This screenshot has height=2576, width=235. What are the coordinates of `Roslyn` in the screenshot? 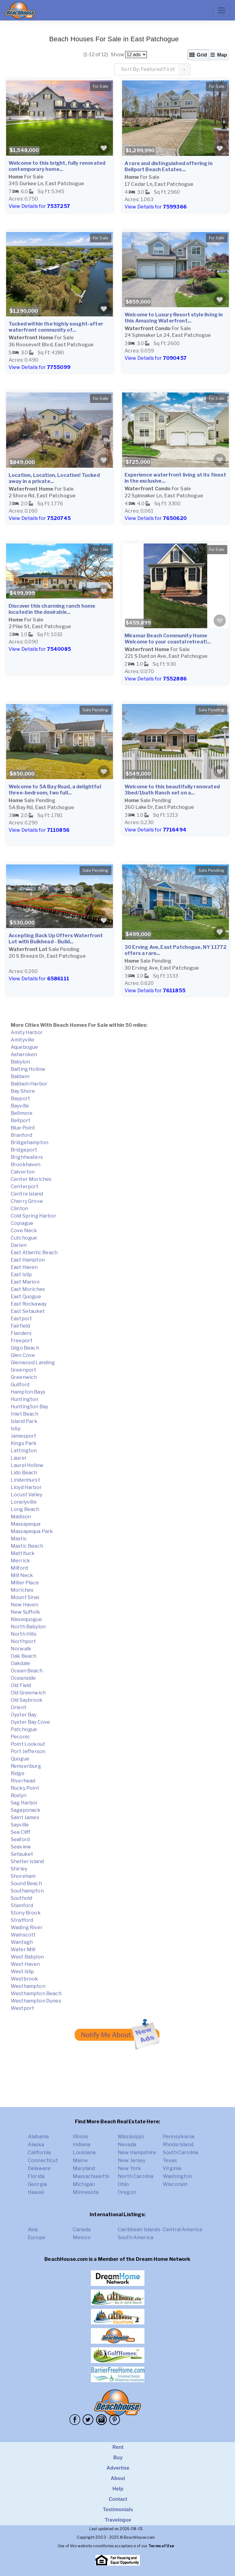 It's located at (18, 1795).